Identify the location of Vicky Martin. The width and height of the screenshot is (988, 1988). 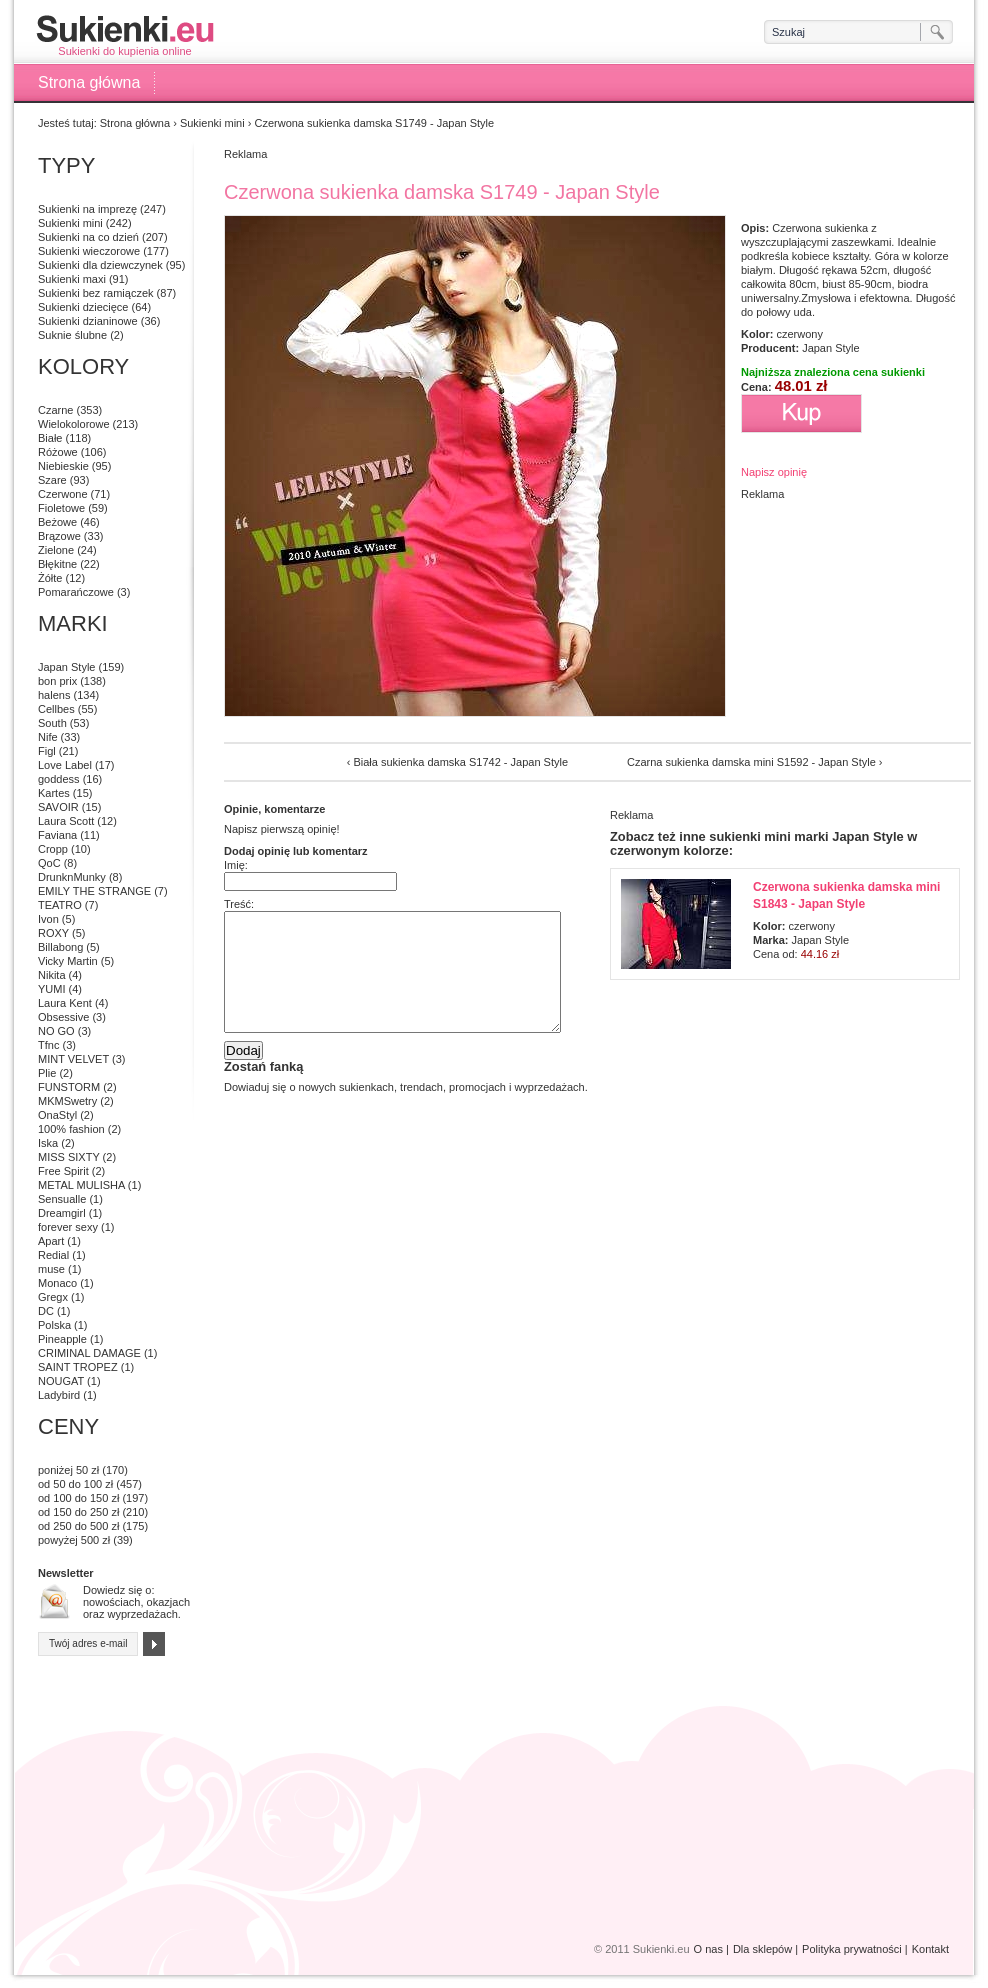
(68, 961).